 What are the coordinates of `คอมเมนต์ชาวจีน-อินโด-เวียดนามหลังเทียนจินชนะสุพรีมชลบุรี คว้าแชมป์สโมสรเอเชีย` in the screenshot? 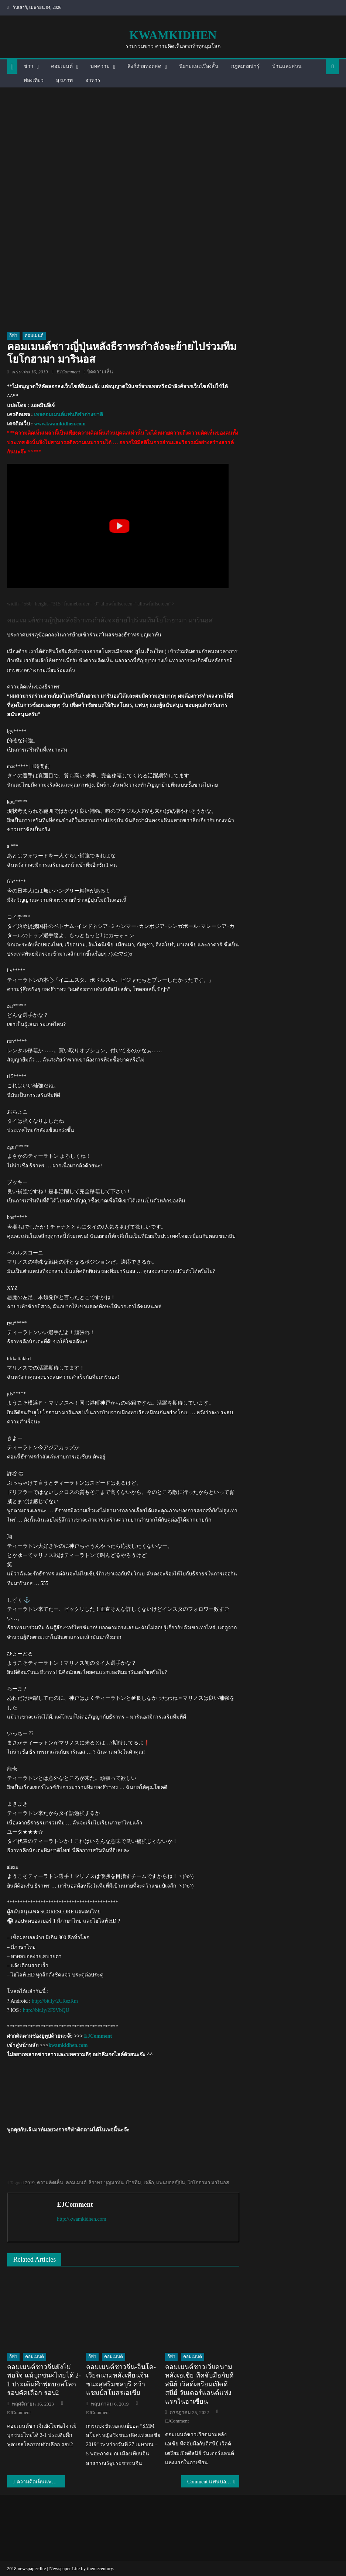 It's located at (121, 2379).